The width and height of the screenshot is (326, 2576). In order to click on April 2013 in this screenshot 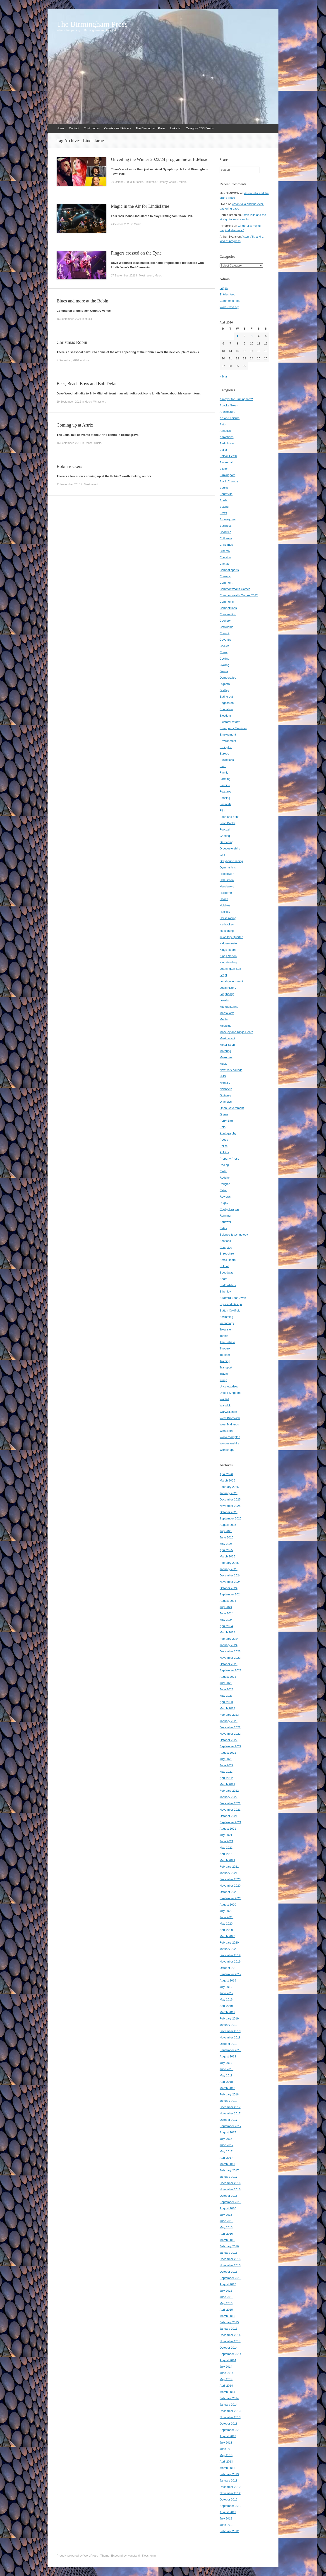, I will do `click(226, 2461)`.